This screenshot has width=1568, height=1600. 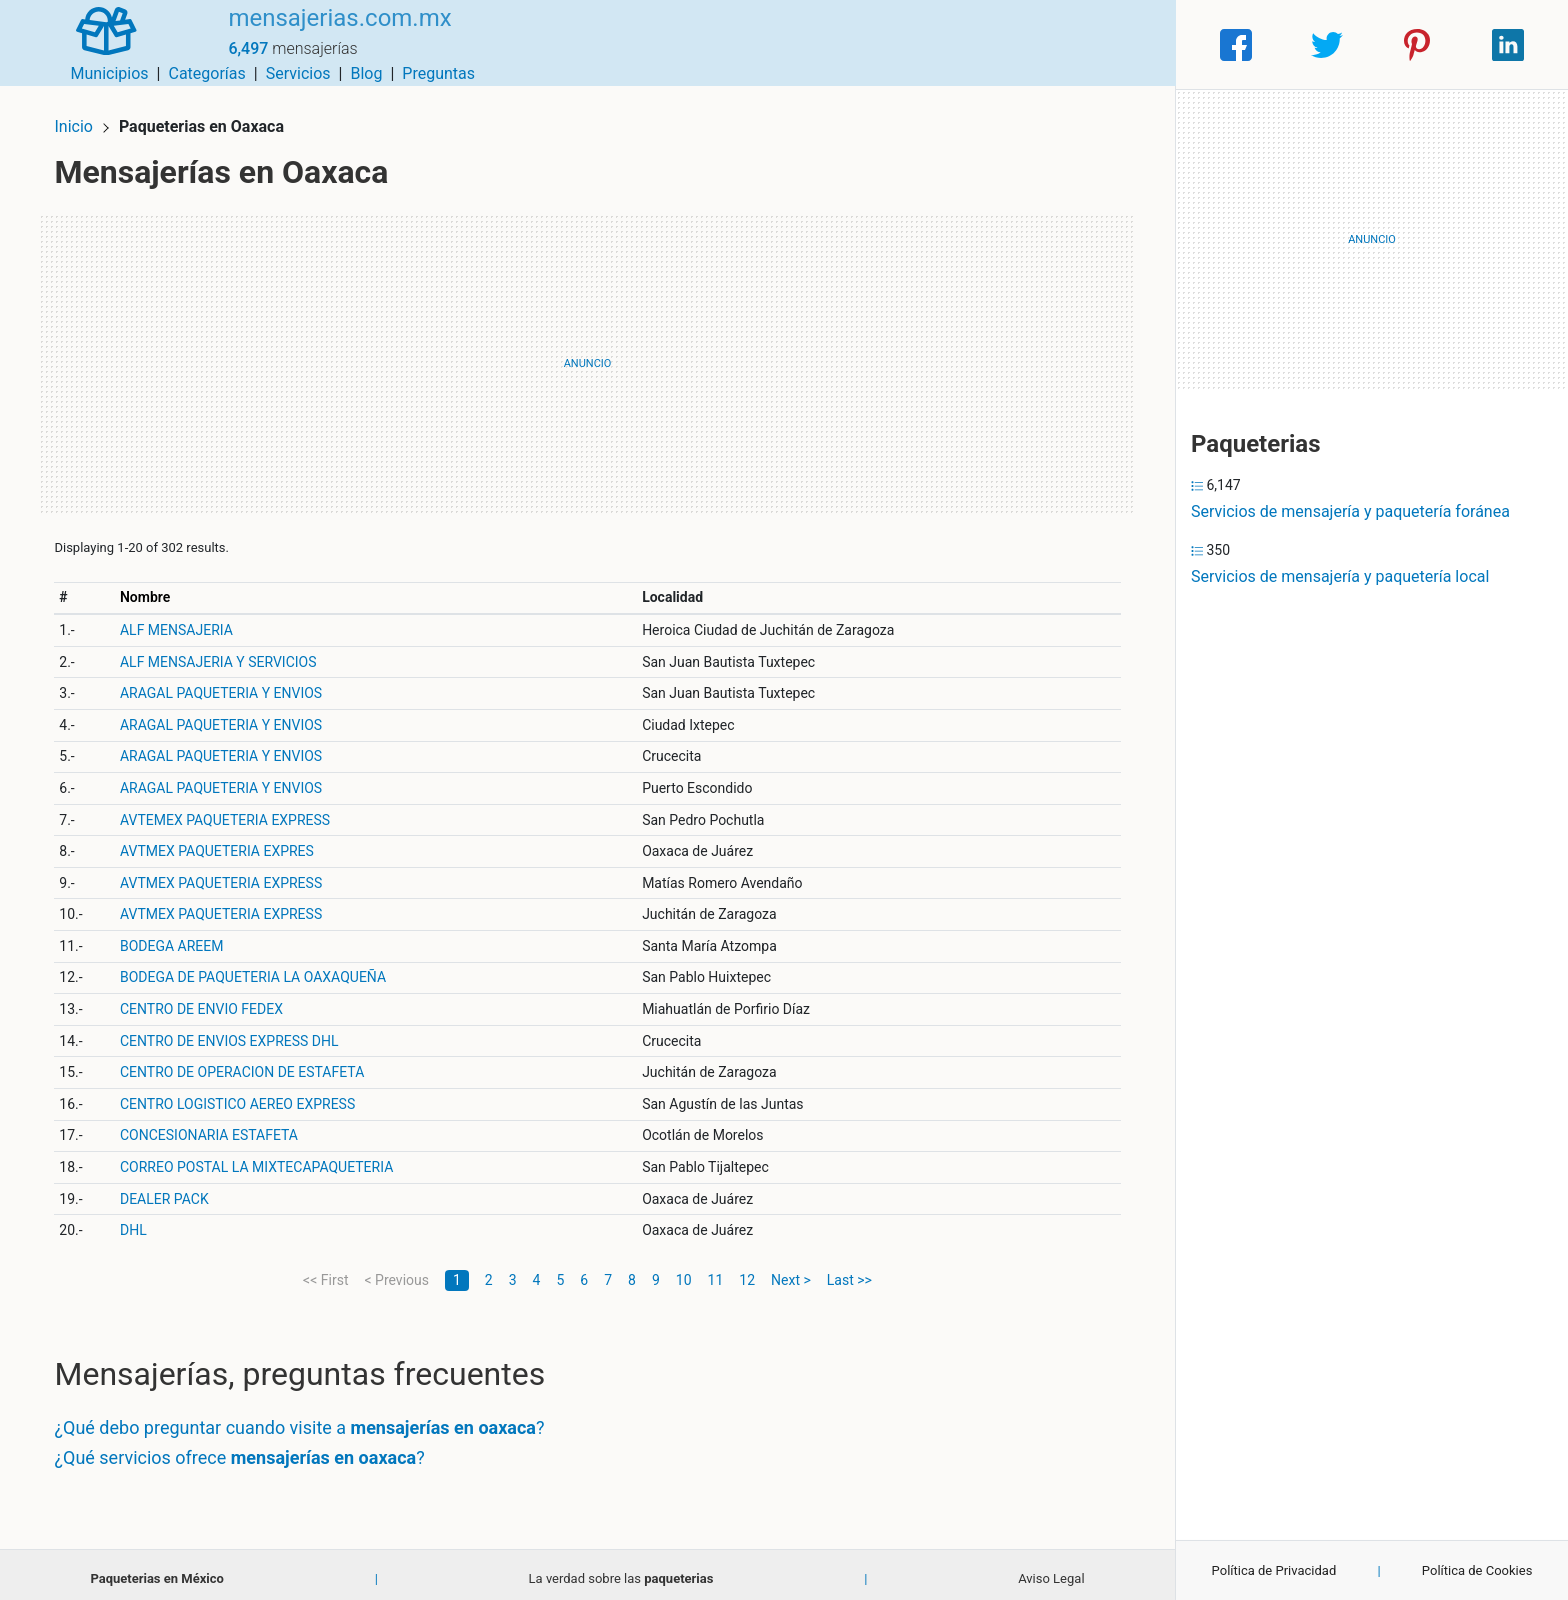 What do you see at coordinates (153, 588) in the screenshot?
I see `Nombre` at bounding box center [153, 588].